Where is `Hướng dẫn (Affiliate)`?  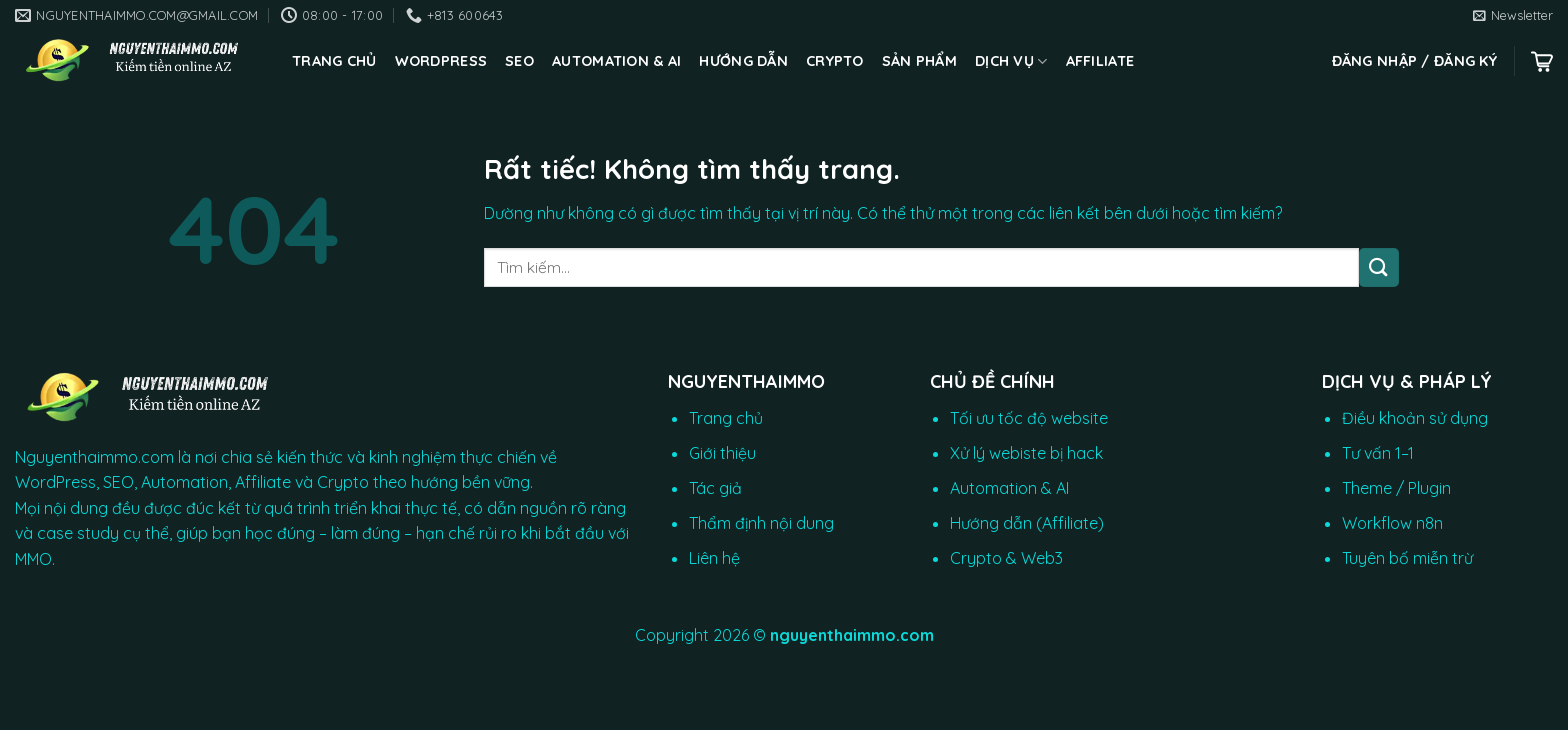
Hướng dẫn (Affiliate) is located at coordinates (1027, 523).